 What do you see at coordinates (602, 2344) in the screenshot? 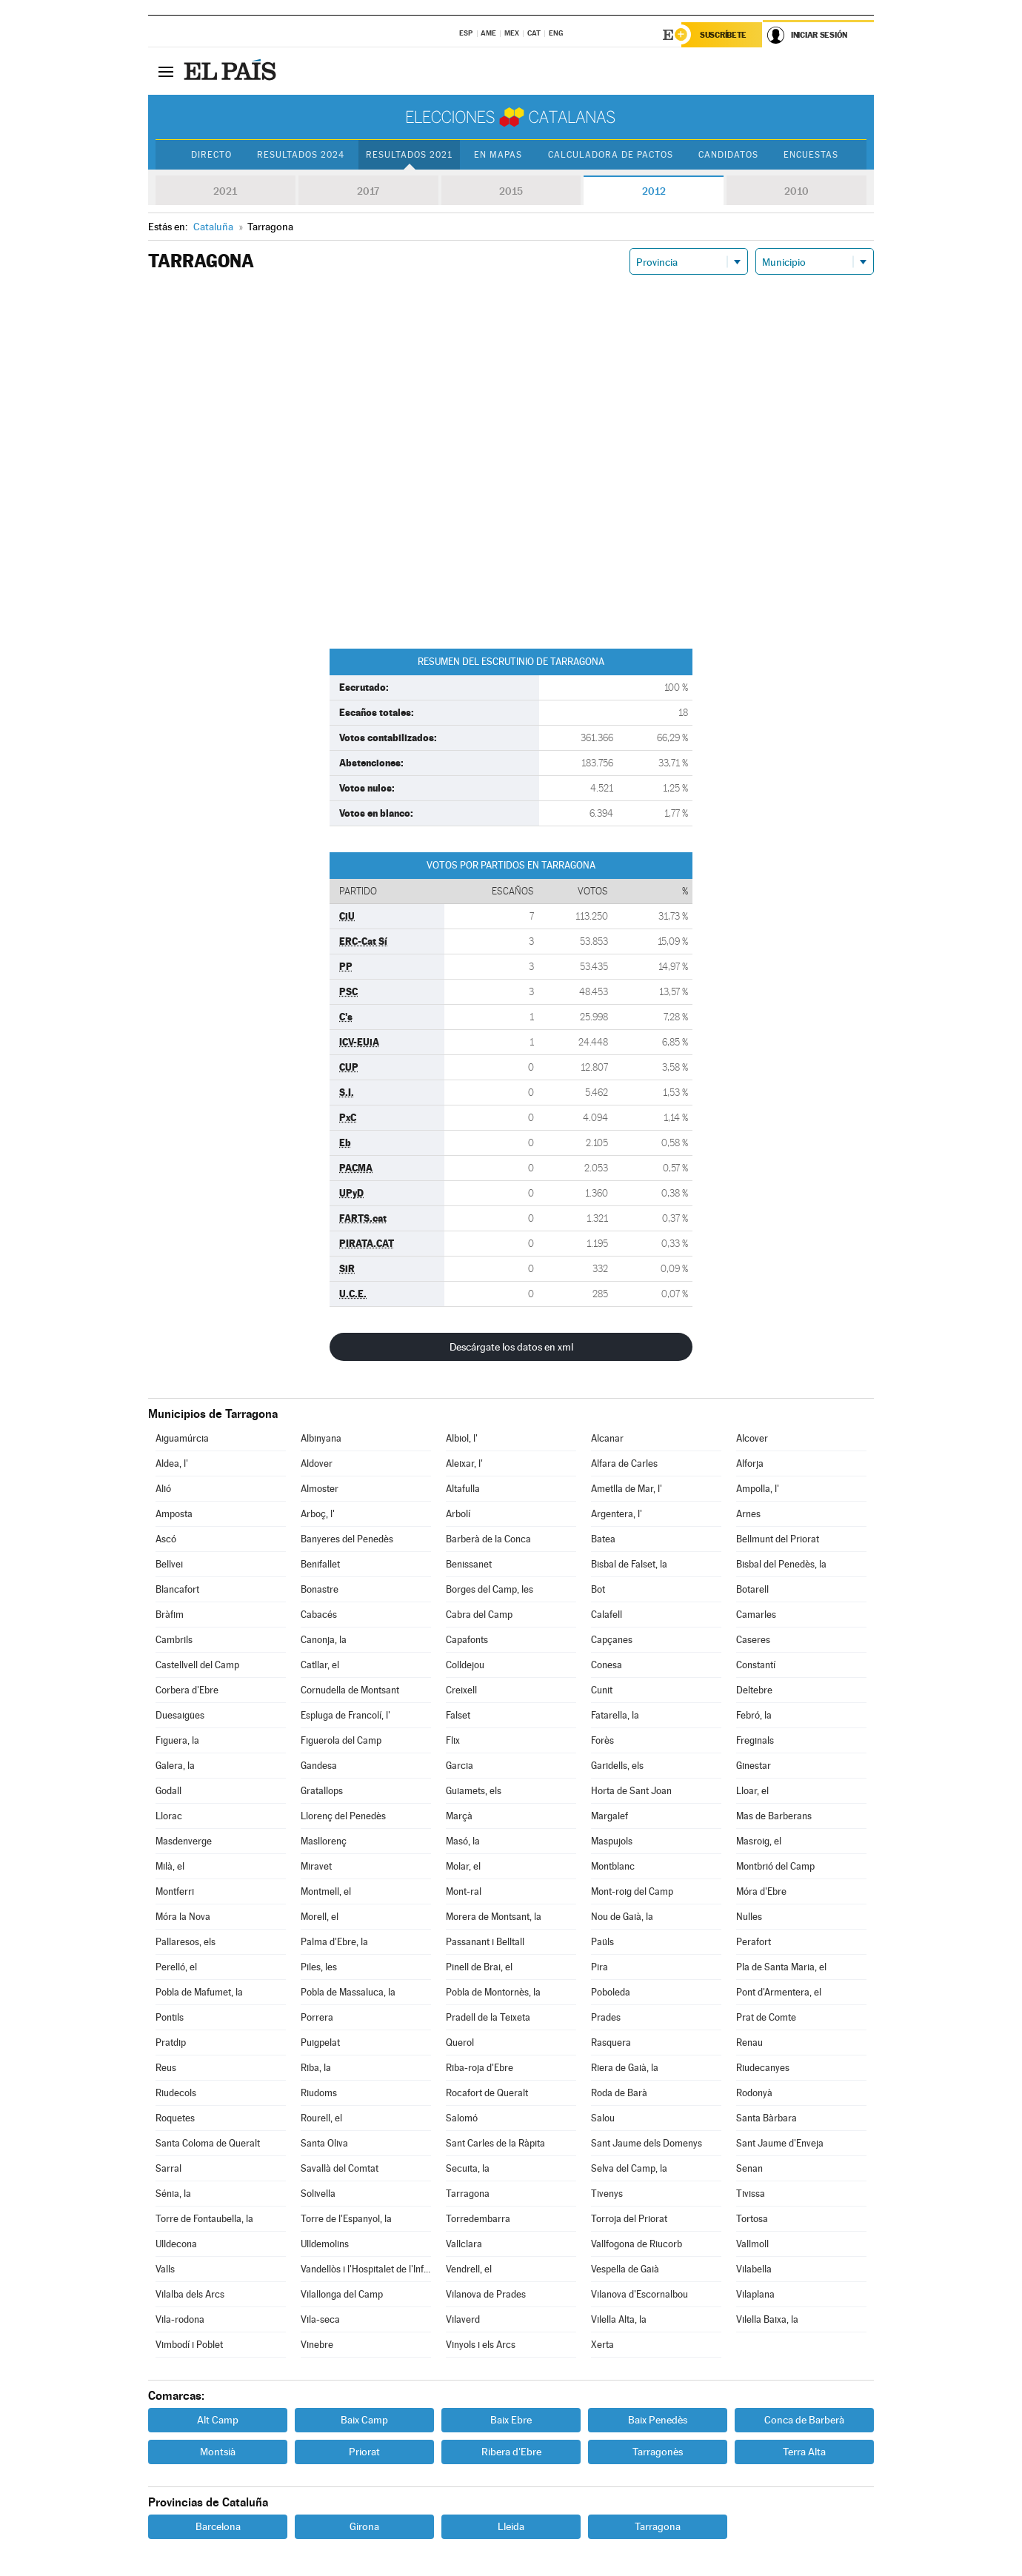
I see `Xerta` at bounding box center [602, 2344].